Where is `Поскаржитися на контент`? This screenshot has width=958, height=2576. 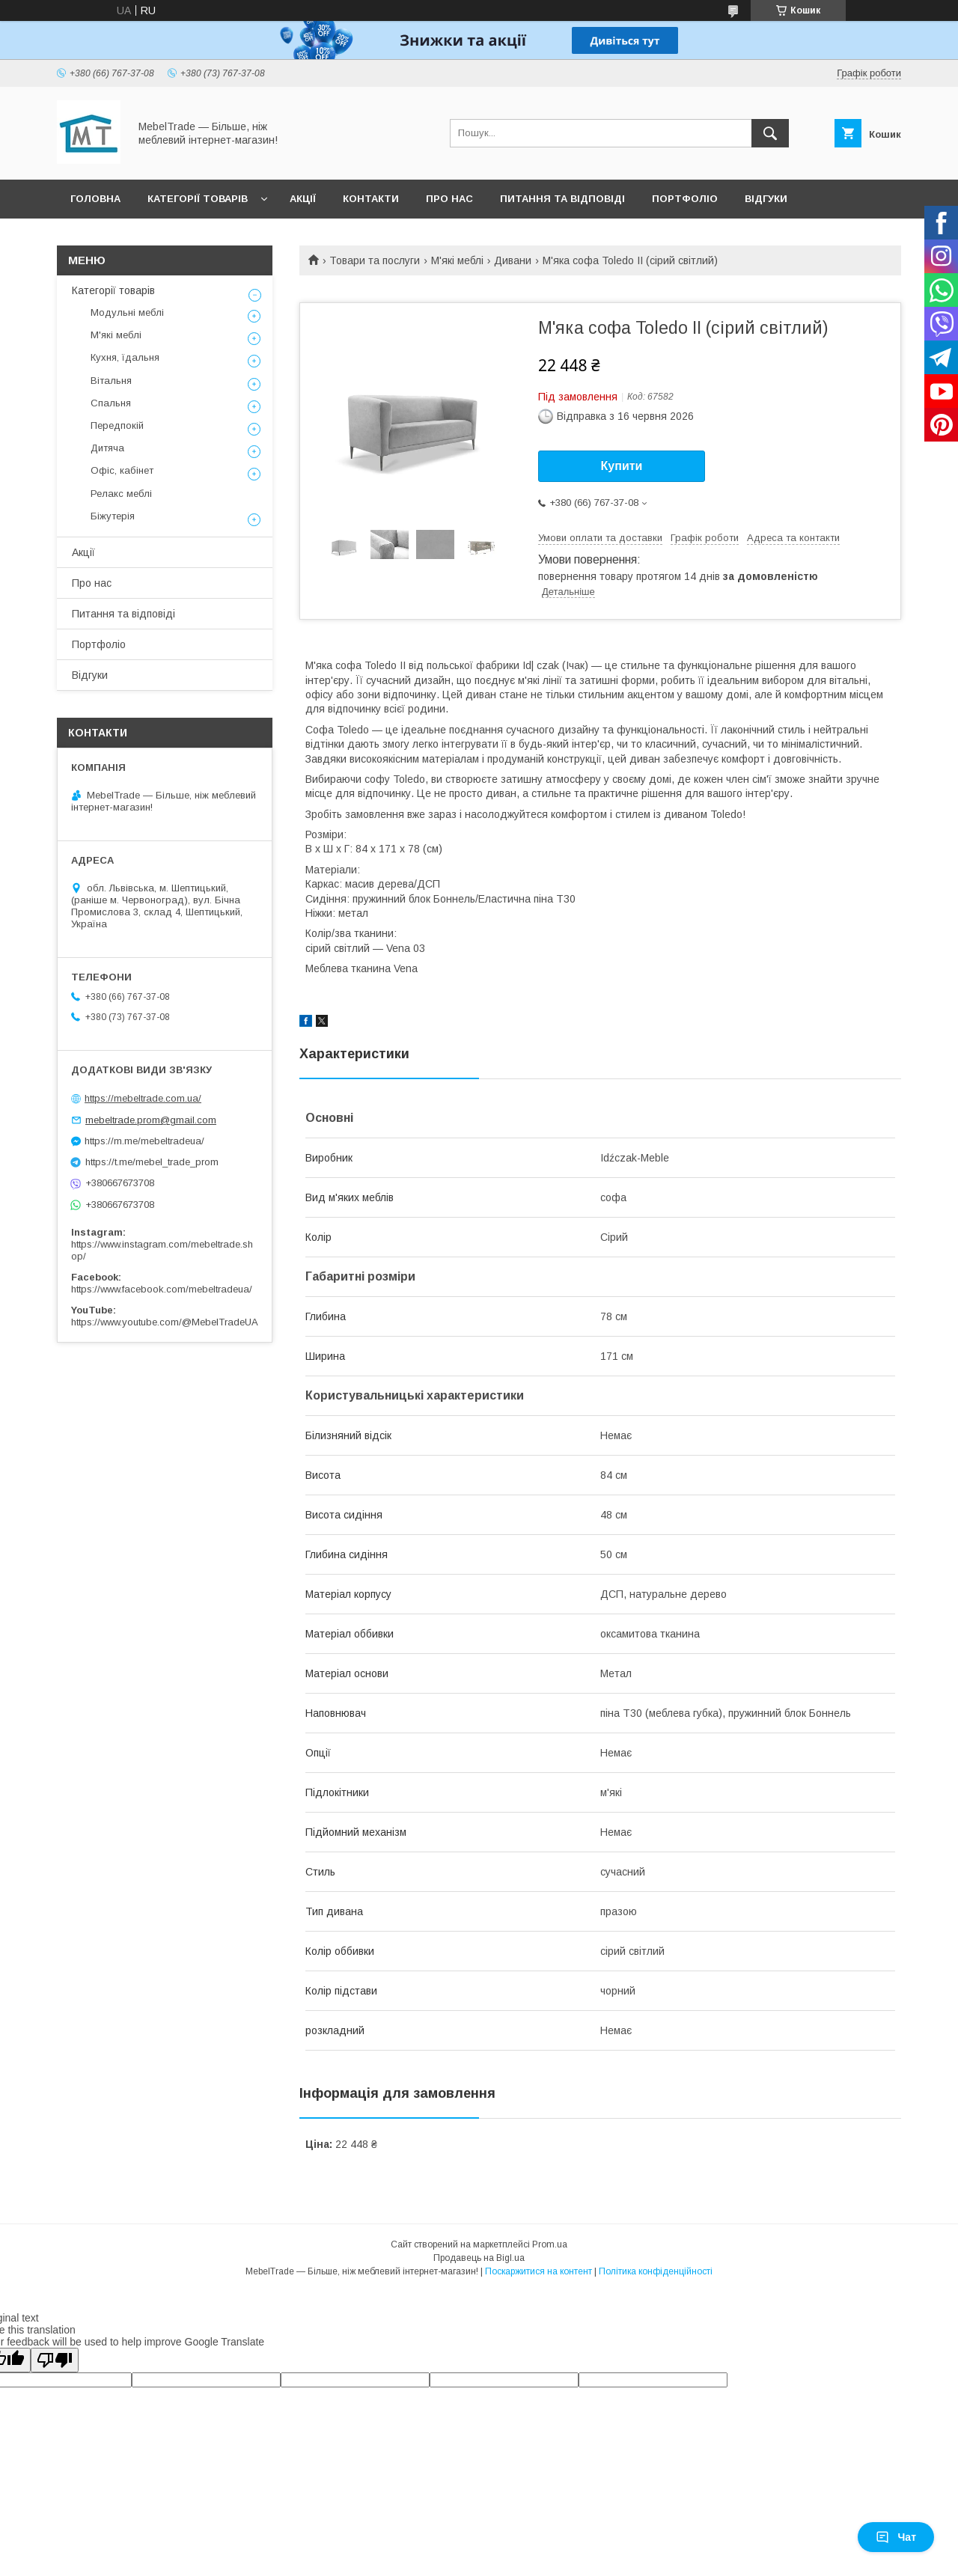
Поскаржитися на контент is located at coordinates (538, 2271).